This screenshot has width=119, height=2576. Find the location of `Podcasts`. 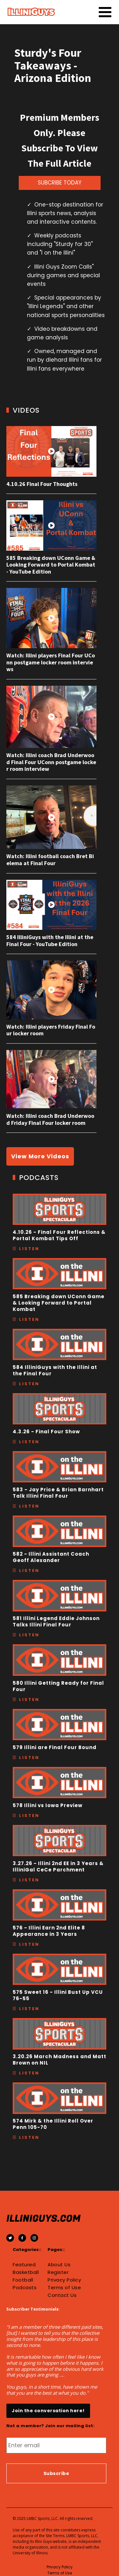

Podcasts is located at coordinates (24, 2288).